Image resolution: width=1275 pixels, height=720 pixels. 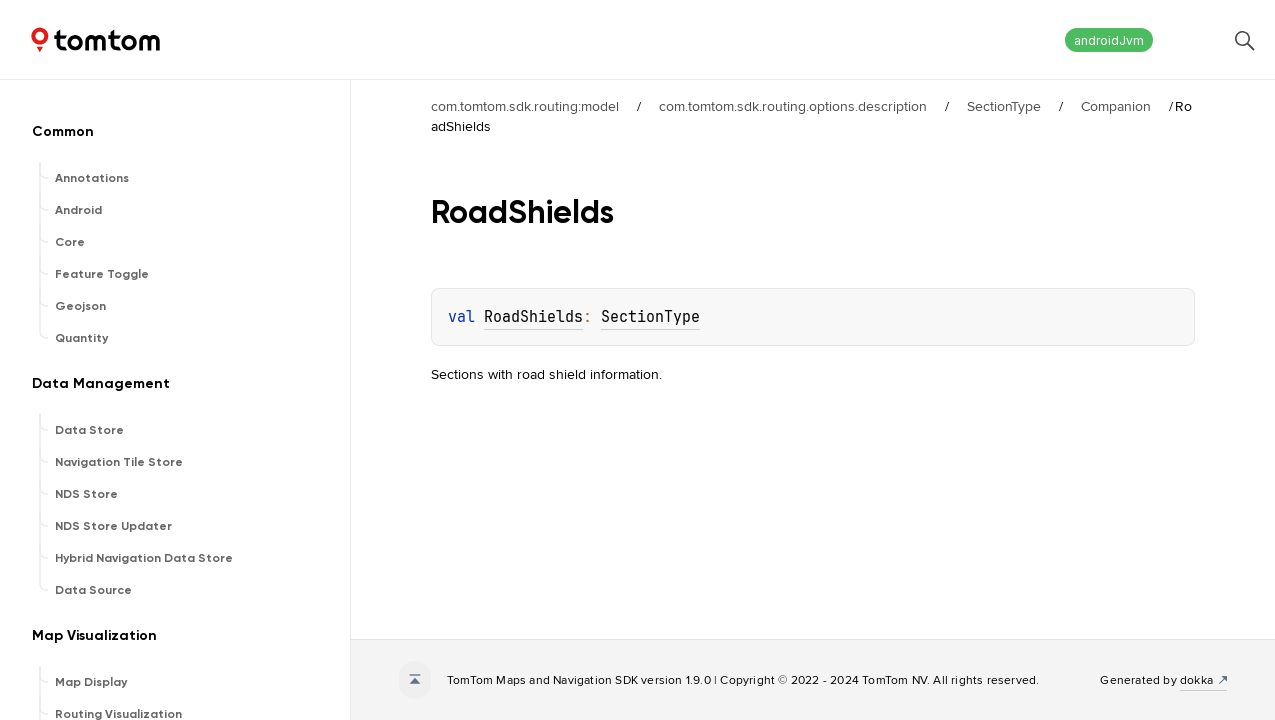 What do you see at coordinates (1116, 106) in the screenshot?
I see `Companion` at bounding box center [1116, 106].